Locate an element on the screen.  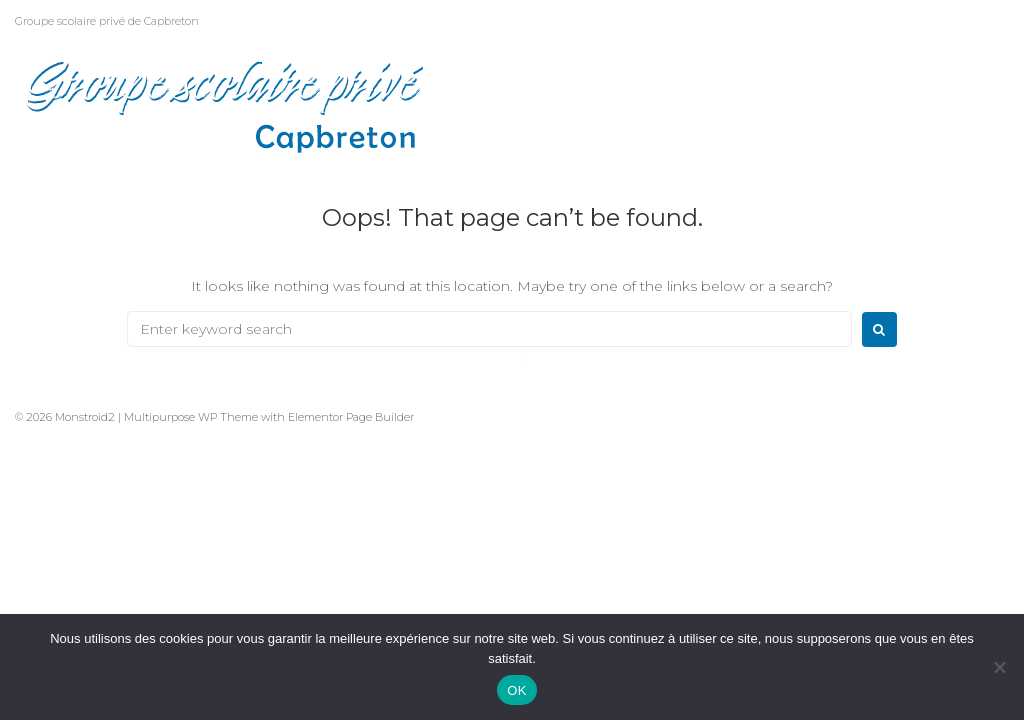
[Non] is located at coordinates (999, 667).